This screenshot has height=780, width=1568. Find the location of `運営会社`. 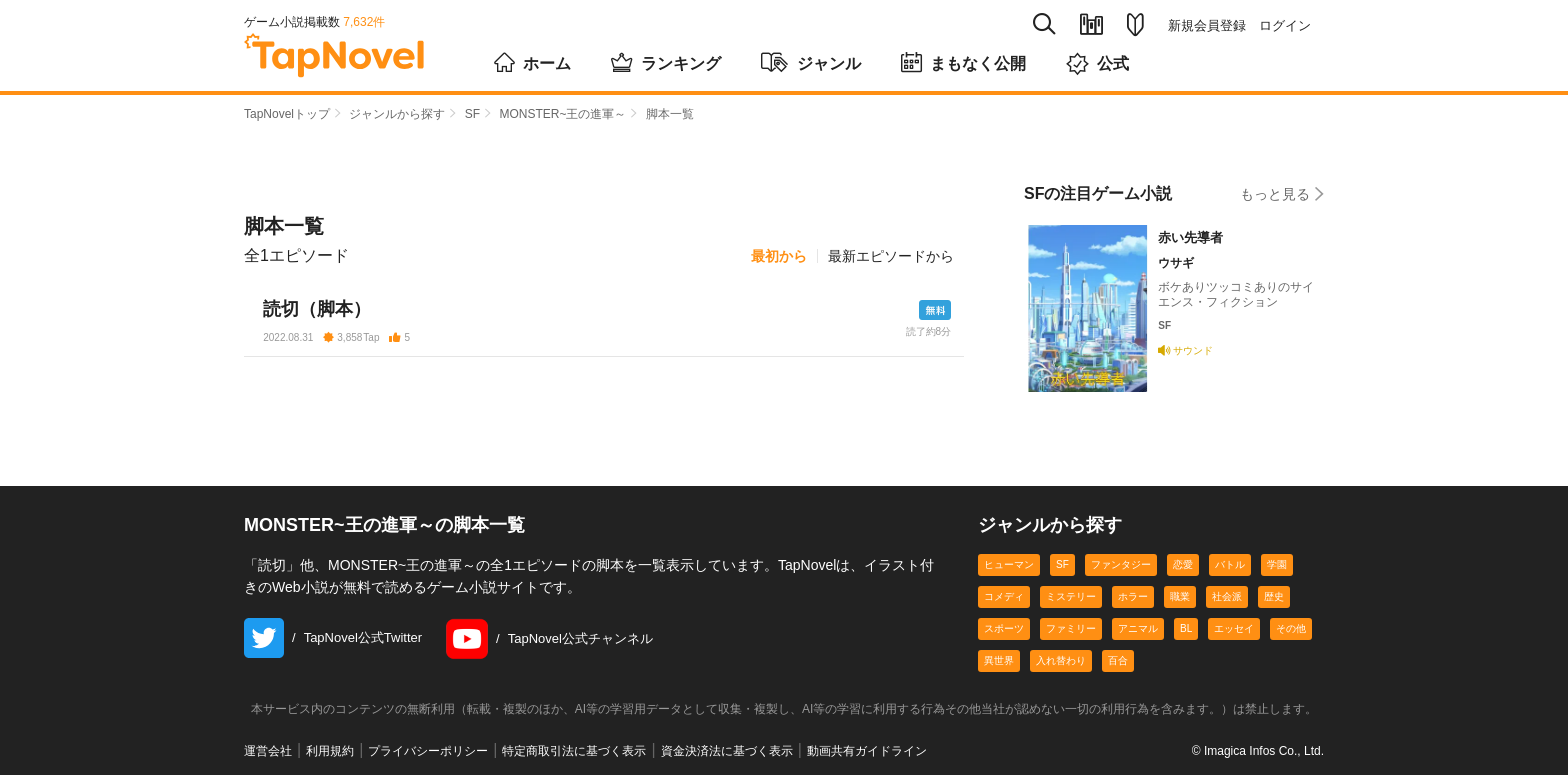

運営会社 is located at coordinates (268, 757).